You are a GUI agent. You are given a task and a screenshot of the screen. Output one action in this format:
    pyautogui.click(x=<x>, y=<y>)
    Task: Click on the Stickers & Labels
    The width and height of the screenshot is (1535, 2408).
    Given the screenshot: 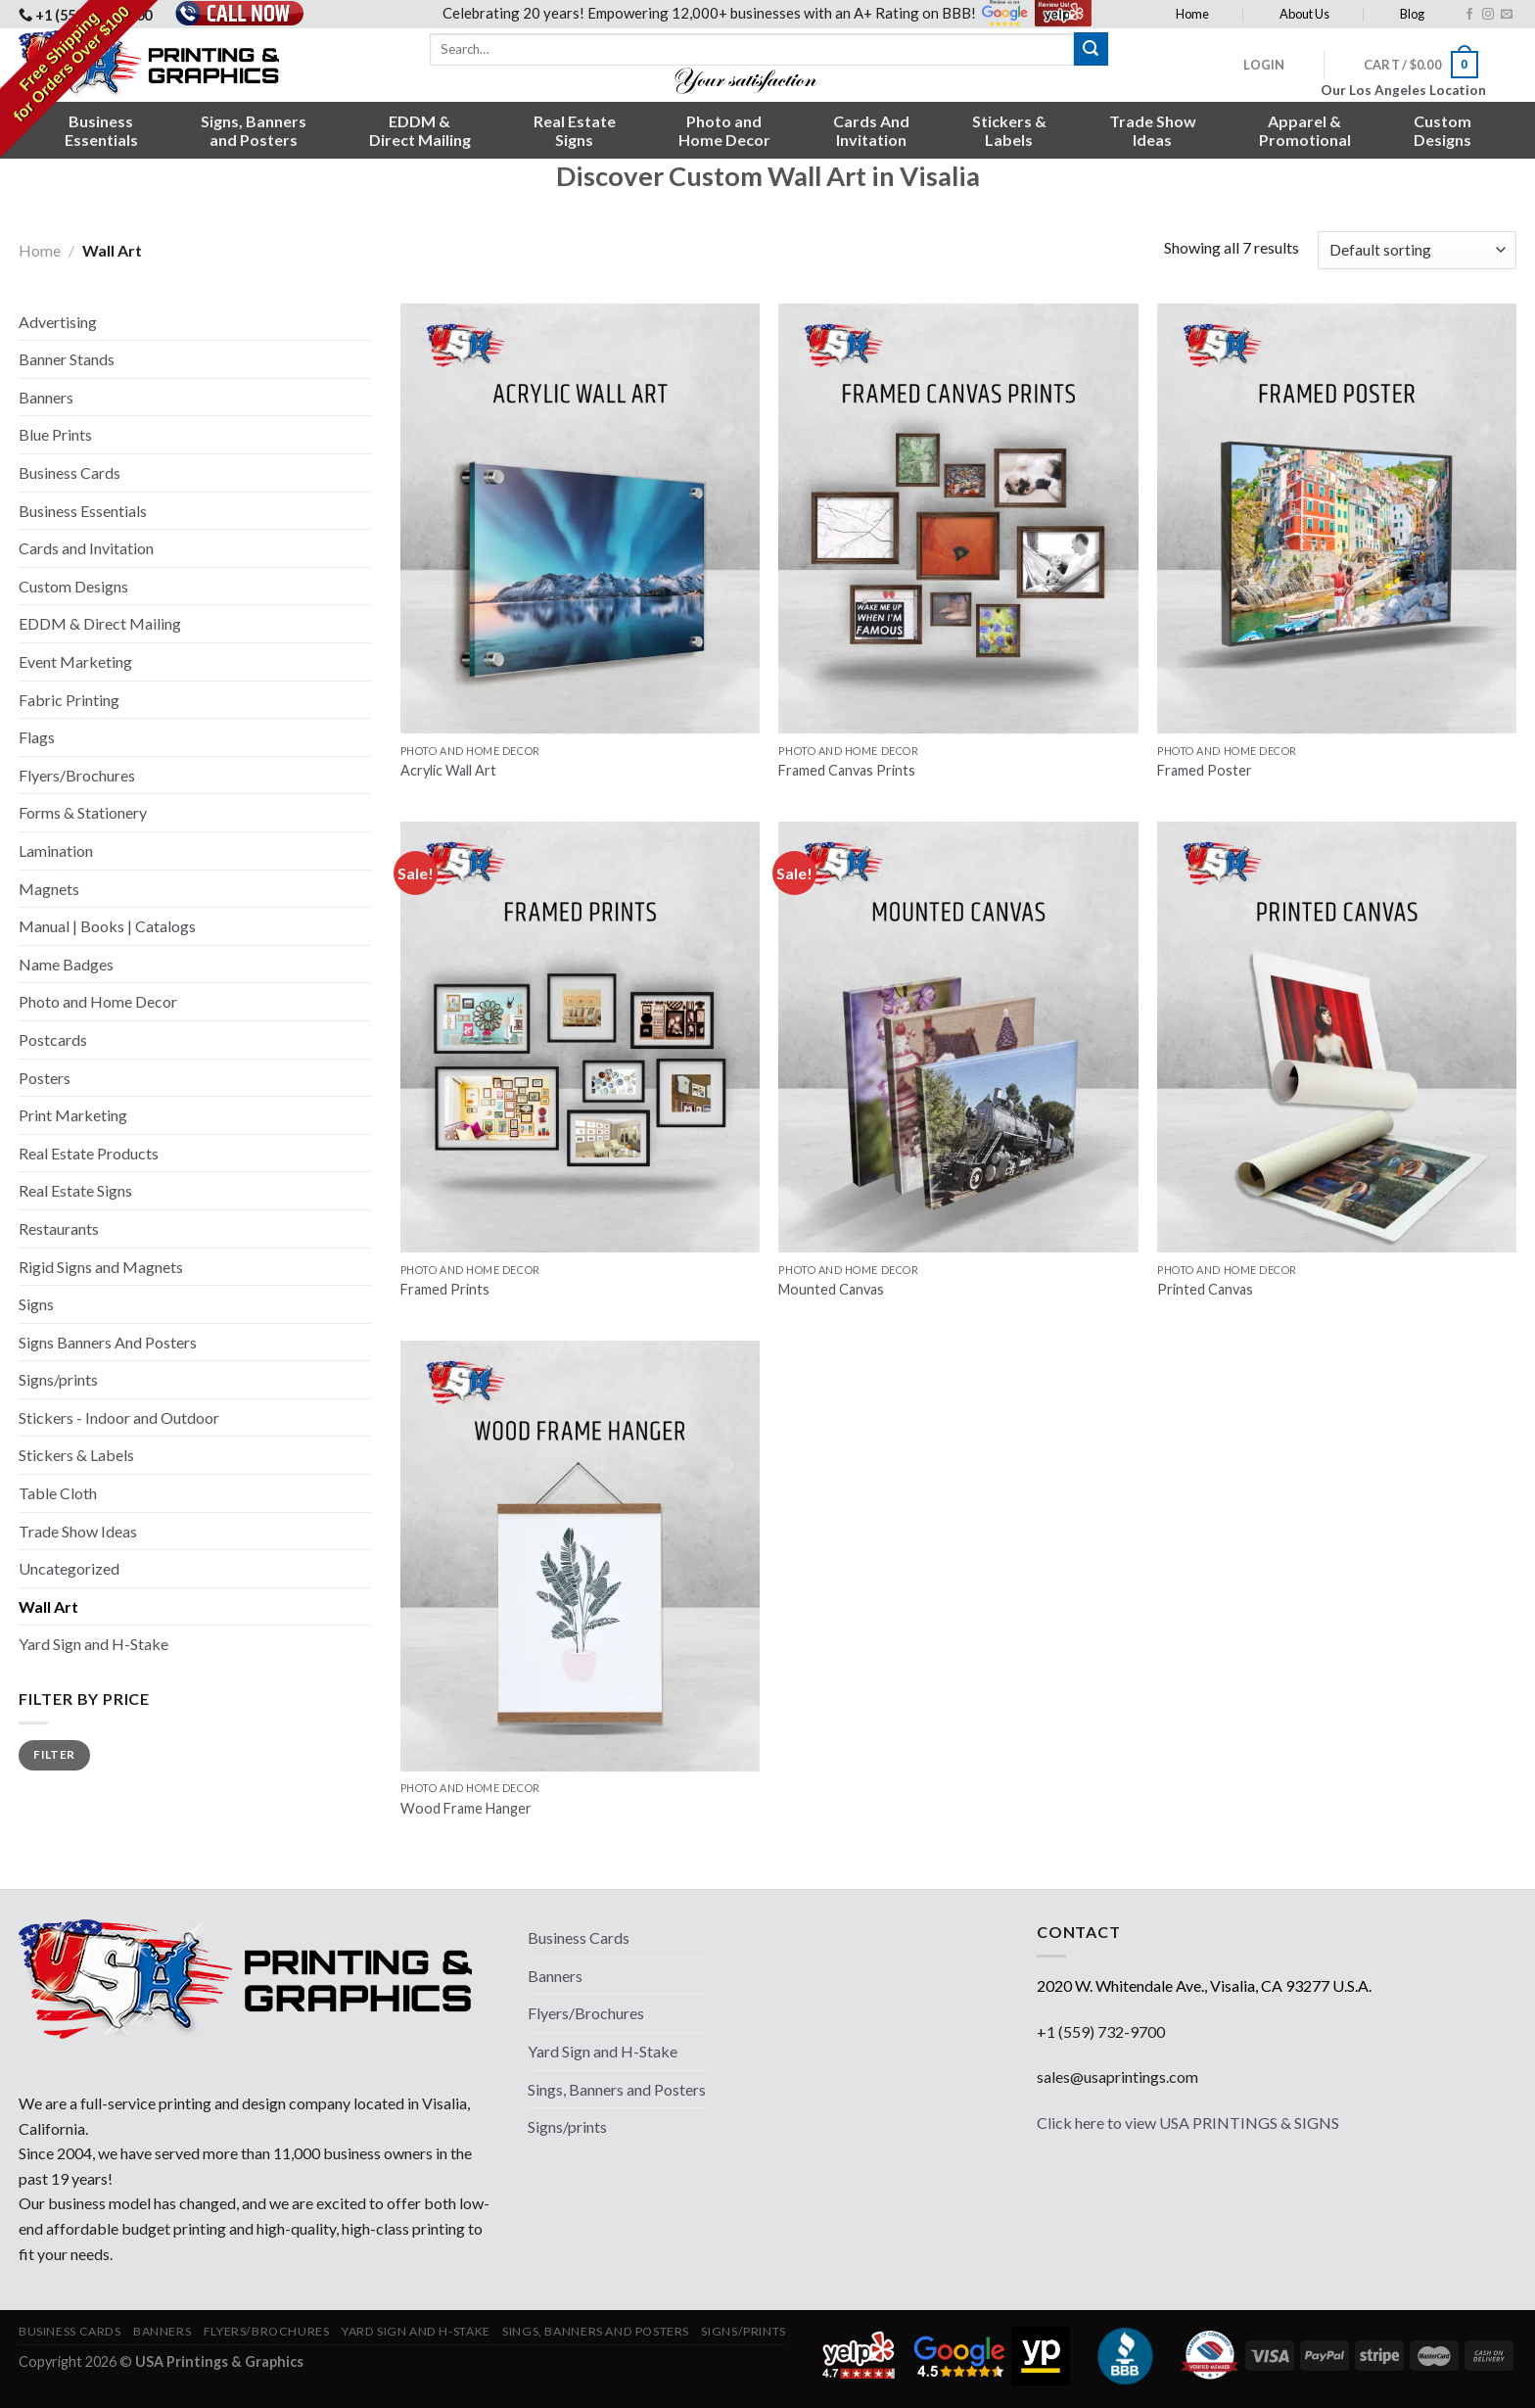 What is the action you would take?
    pyautogui.click(x=76, y=1454)
    